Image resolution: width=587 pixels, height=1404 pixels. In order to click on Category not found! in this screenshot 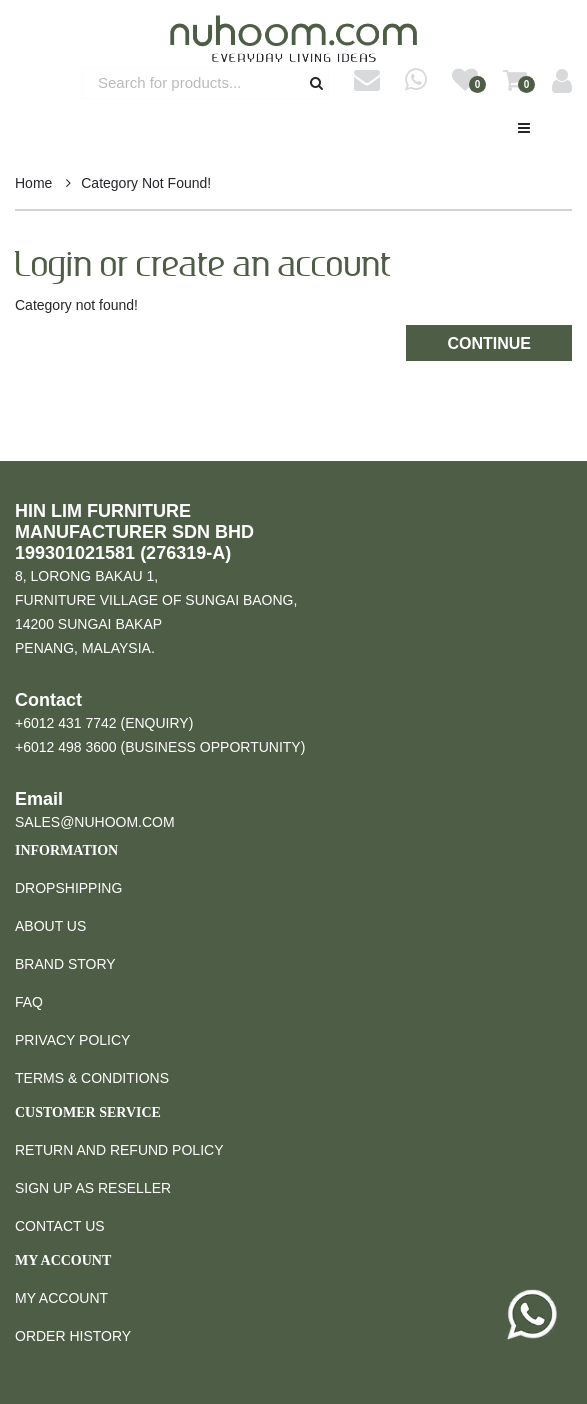, I will do `click(146, 183)`.